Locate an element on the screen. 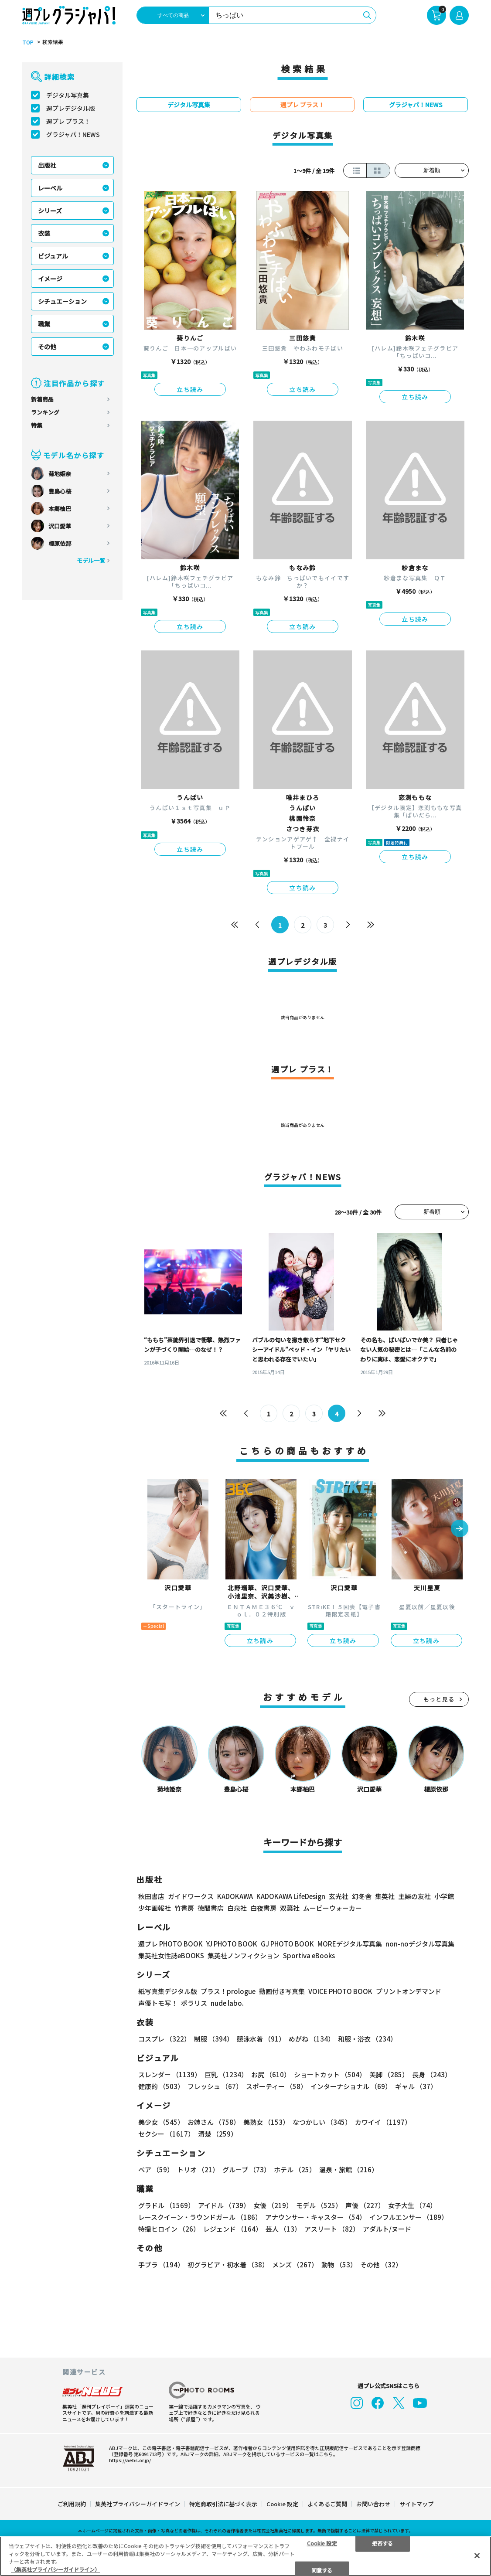 The width and height of the screenshot is (491, 2576). 美少女 is located at coordinates (161, 2122).